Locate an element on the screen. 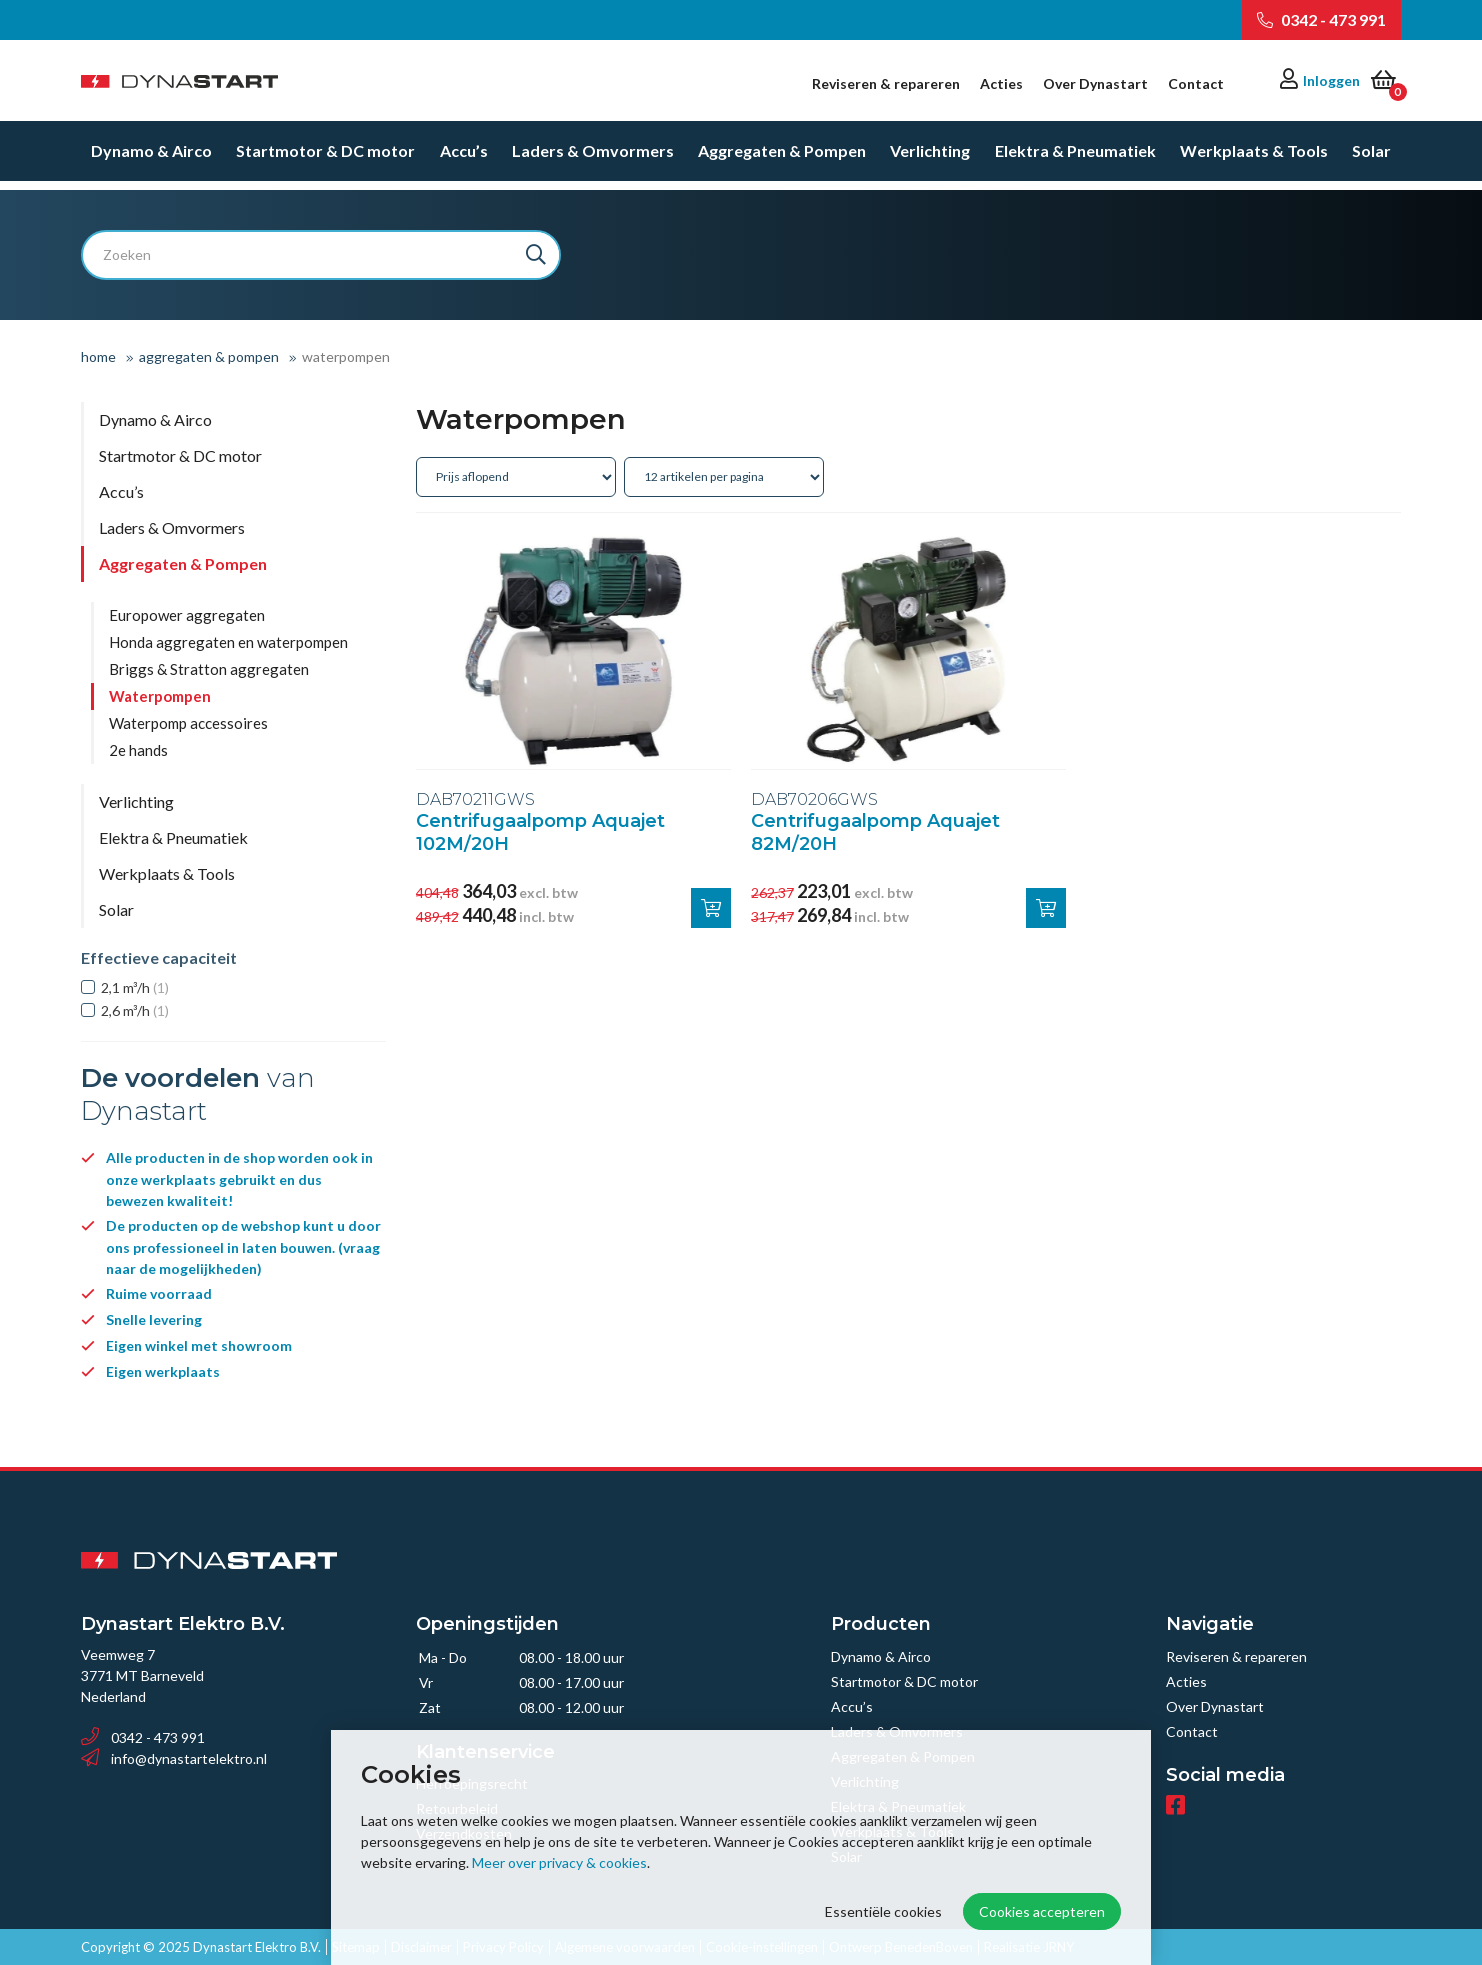 This screenshot has height=1965, width=1482. Cookies accepteren is located at coordinates (1042, 1911).